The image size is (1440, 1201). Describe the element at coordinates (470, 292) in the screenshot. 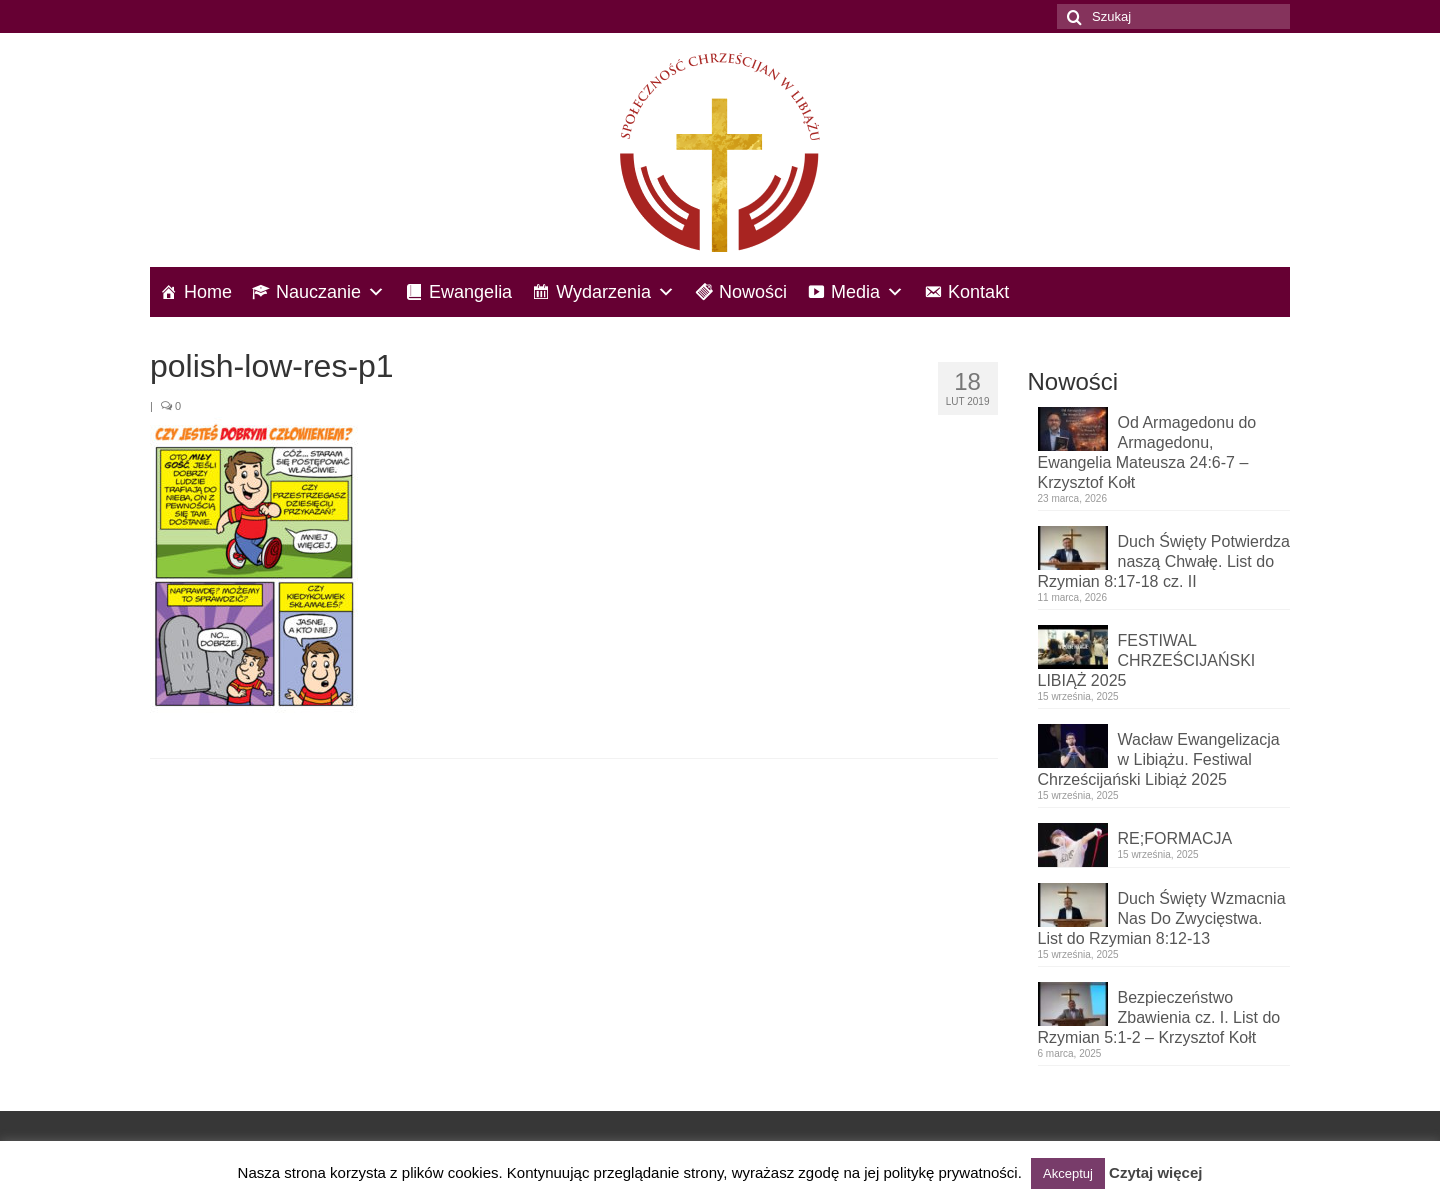

I see `Ewangelia` at that location.